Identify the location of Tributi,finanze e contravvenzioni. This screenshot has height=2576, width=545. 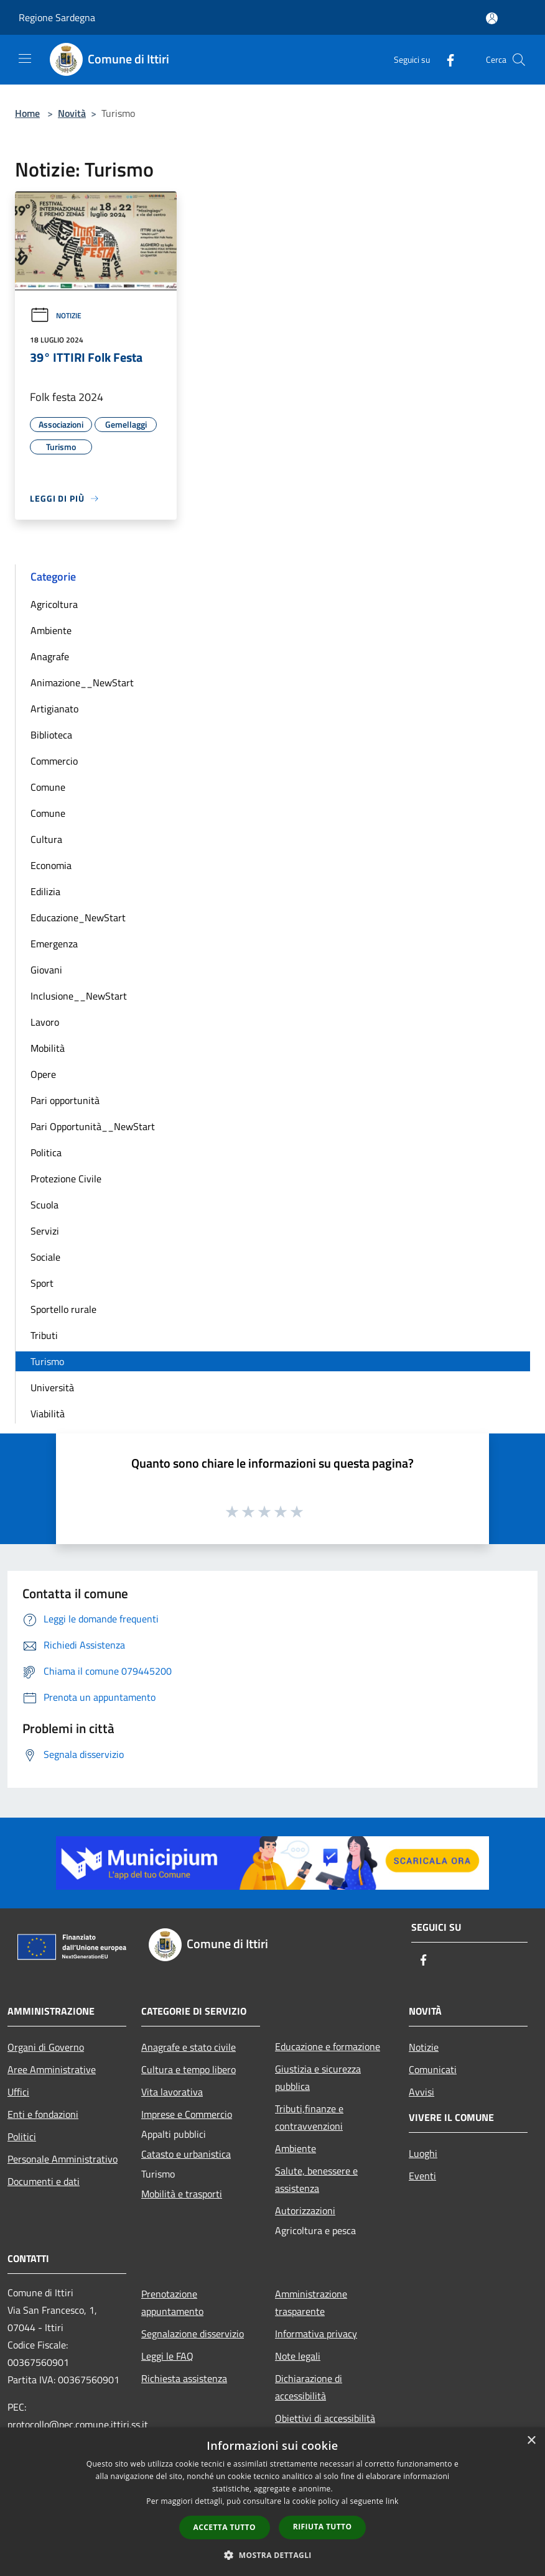
(309, 2117).